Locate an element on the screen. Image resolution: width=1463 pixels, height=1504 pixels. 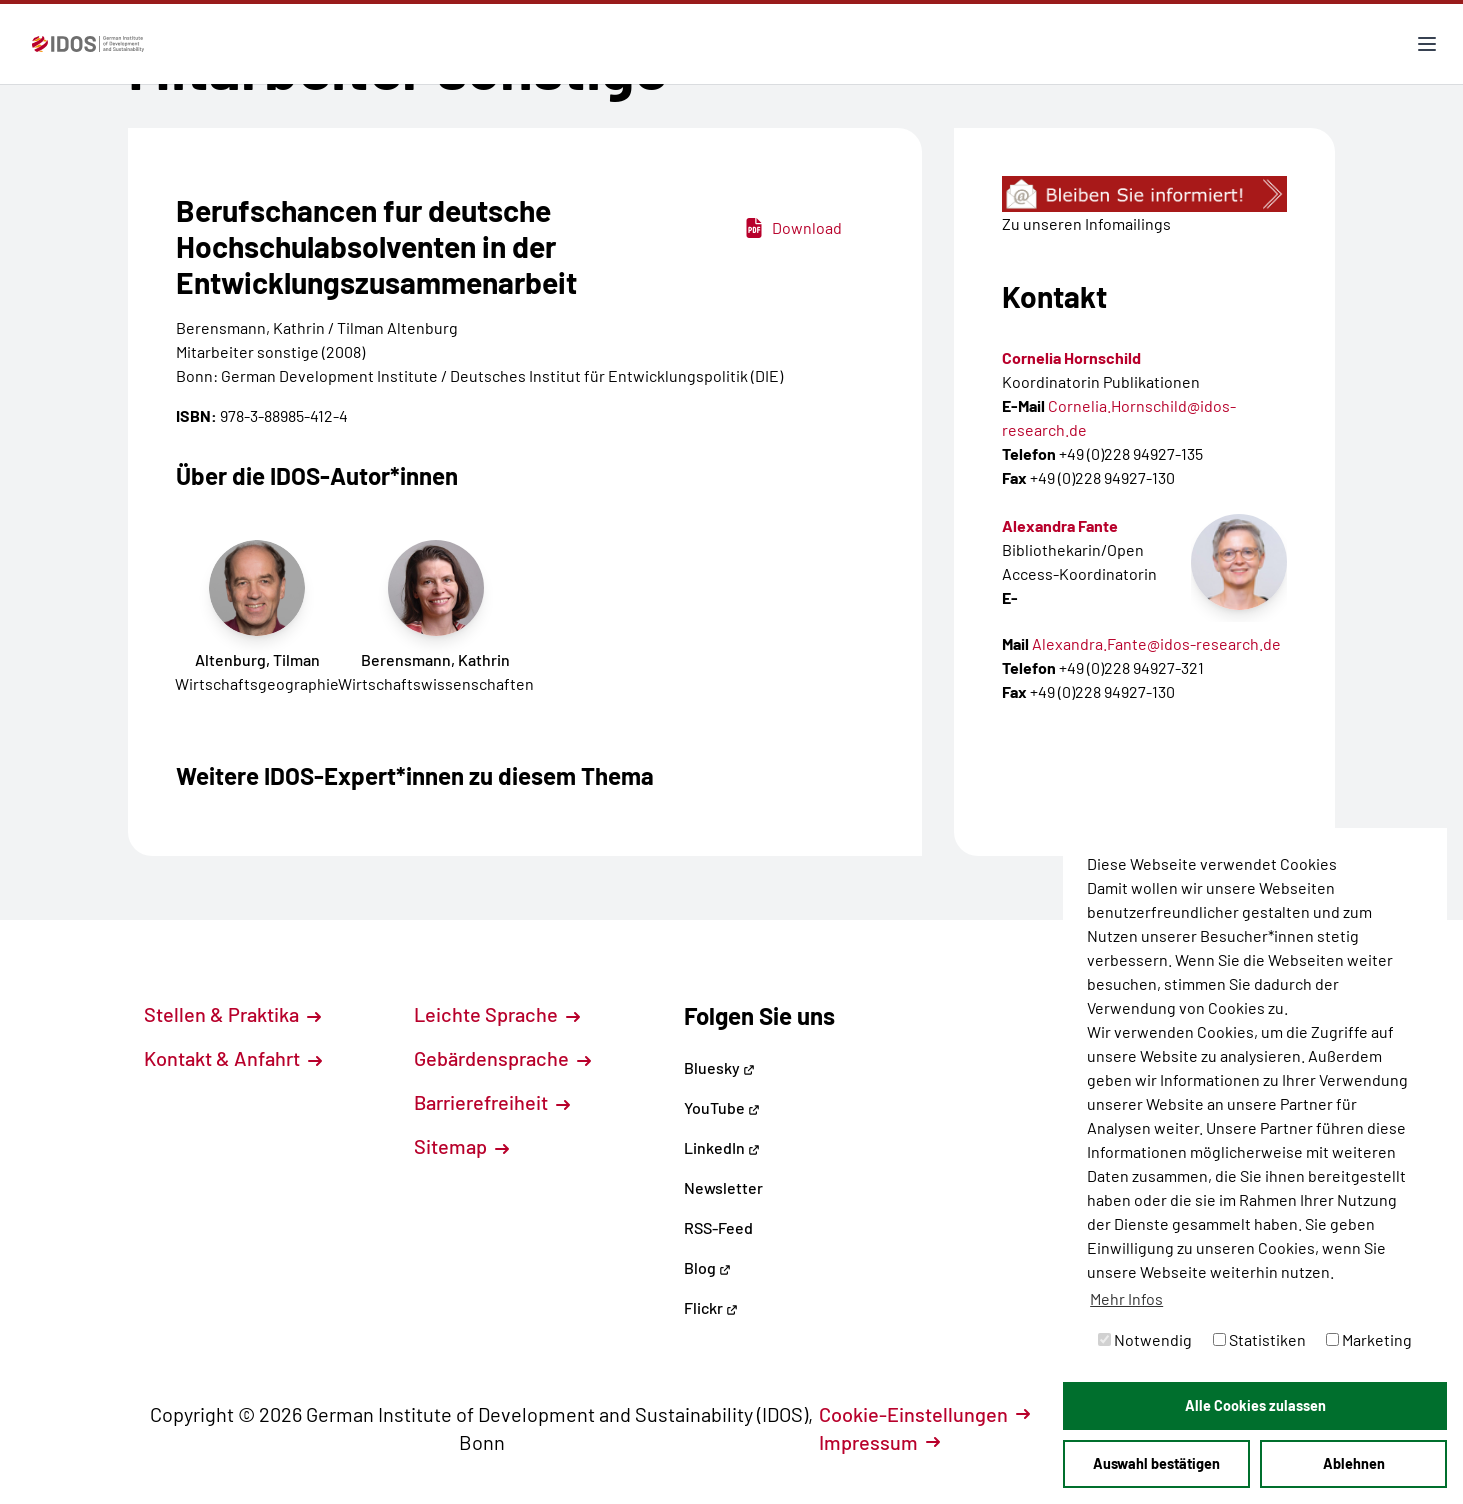
Statistiken is located at coordinates (1259, 1339).